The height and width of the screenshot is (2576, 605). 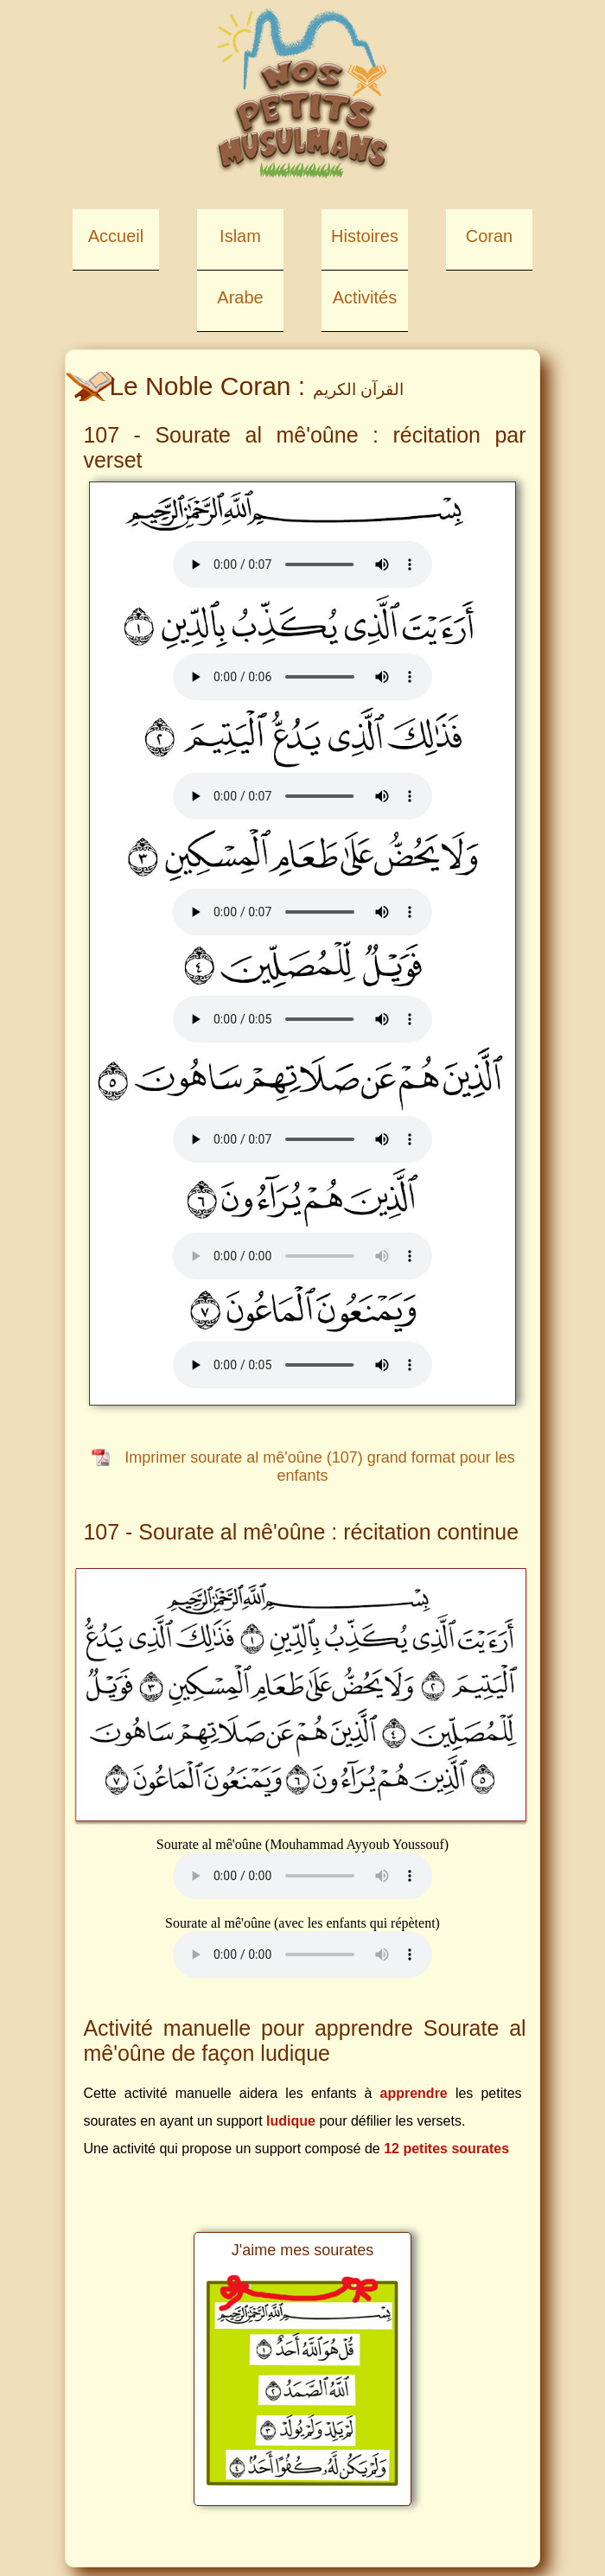 What do you see at coordinates (489, 235) in the screenshot?
I see `Coran` at bounding box center [489, 235].